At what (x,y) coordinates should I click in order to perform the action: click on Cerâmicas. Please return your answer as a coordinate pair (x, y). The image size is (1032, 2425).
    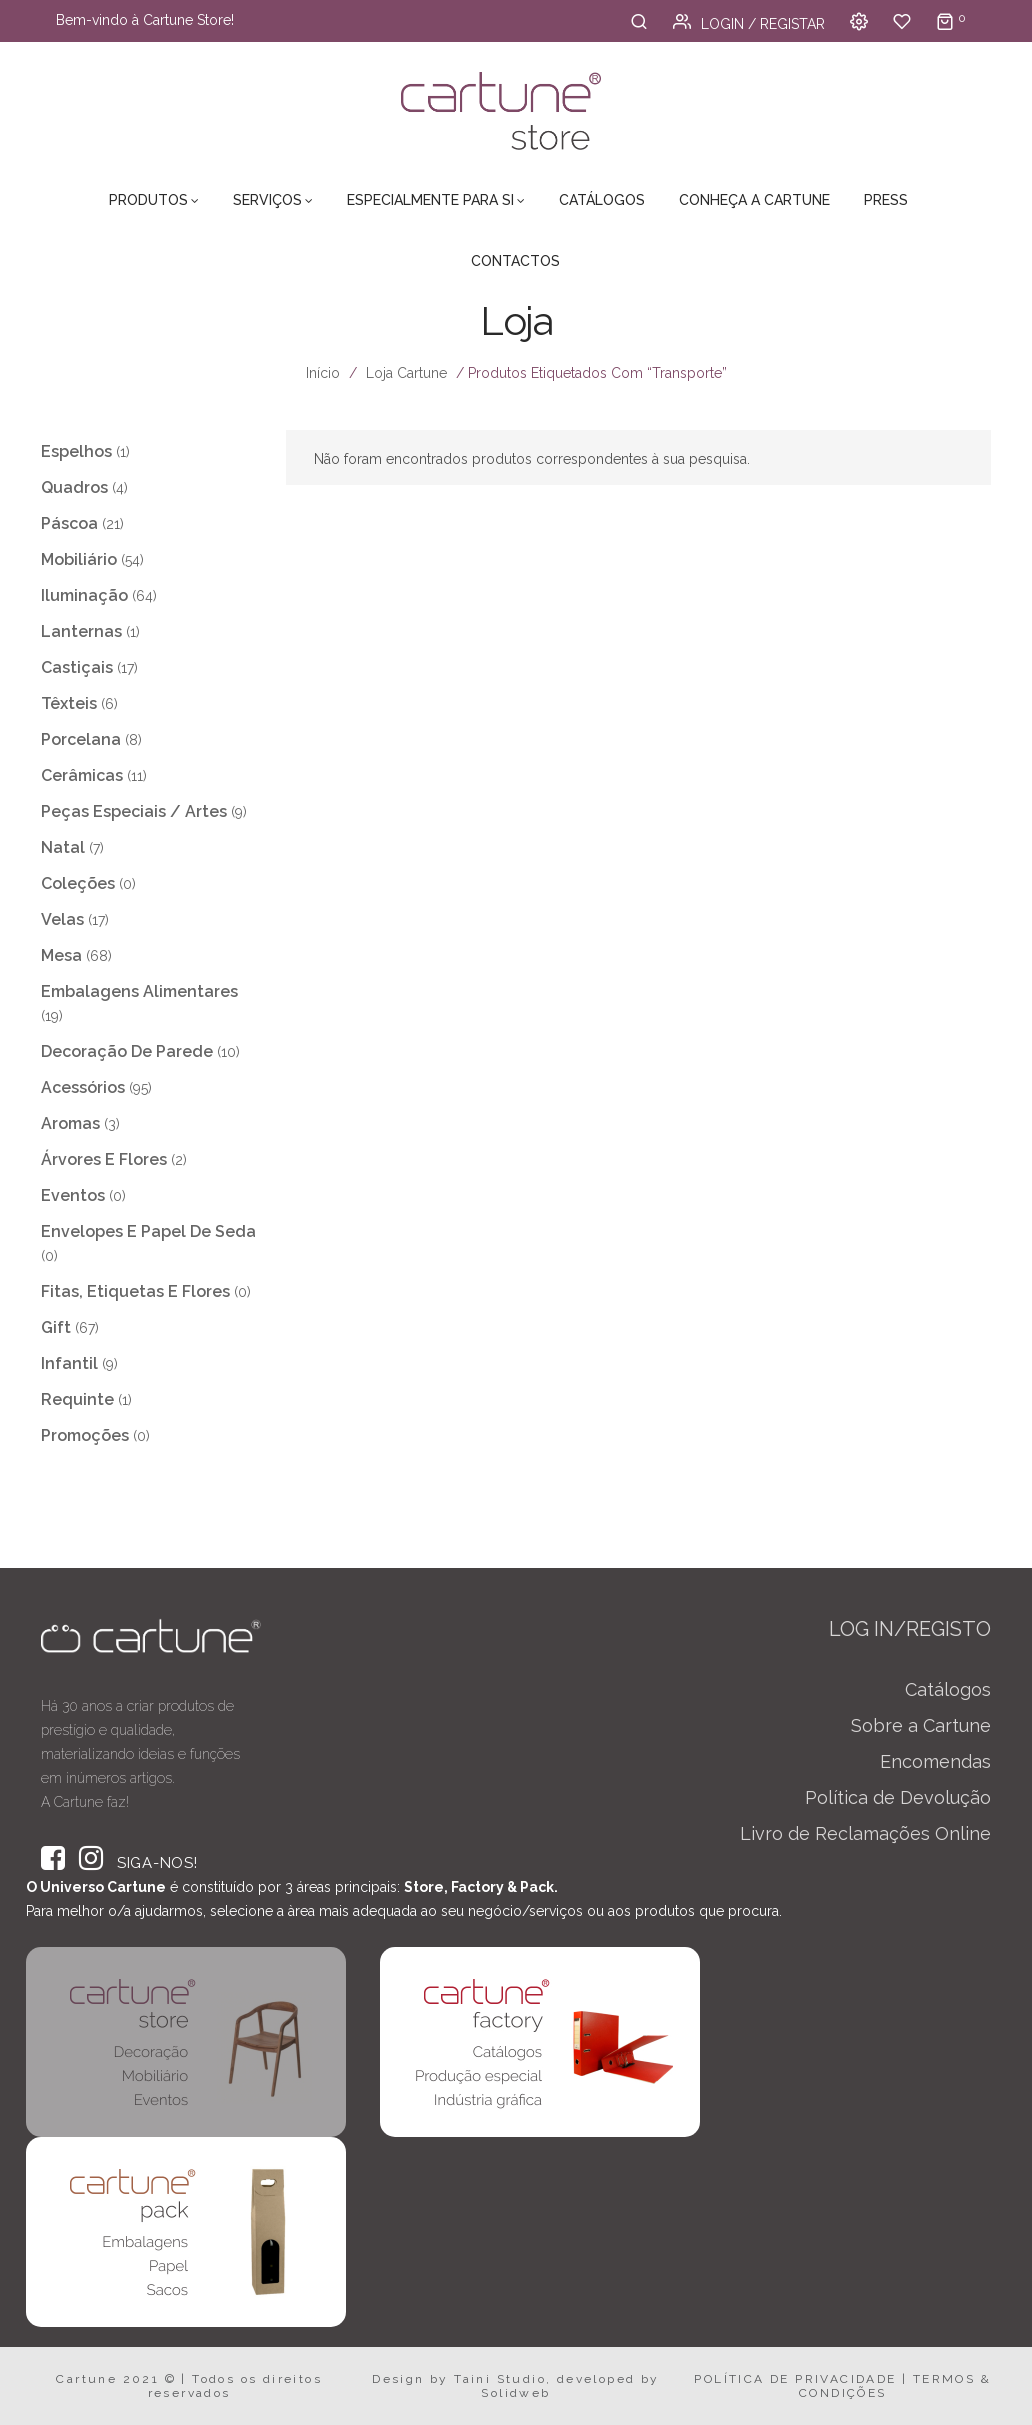
    Looking at the image, I should click on (82, 775).